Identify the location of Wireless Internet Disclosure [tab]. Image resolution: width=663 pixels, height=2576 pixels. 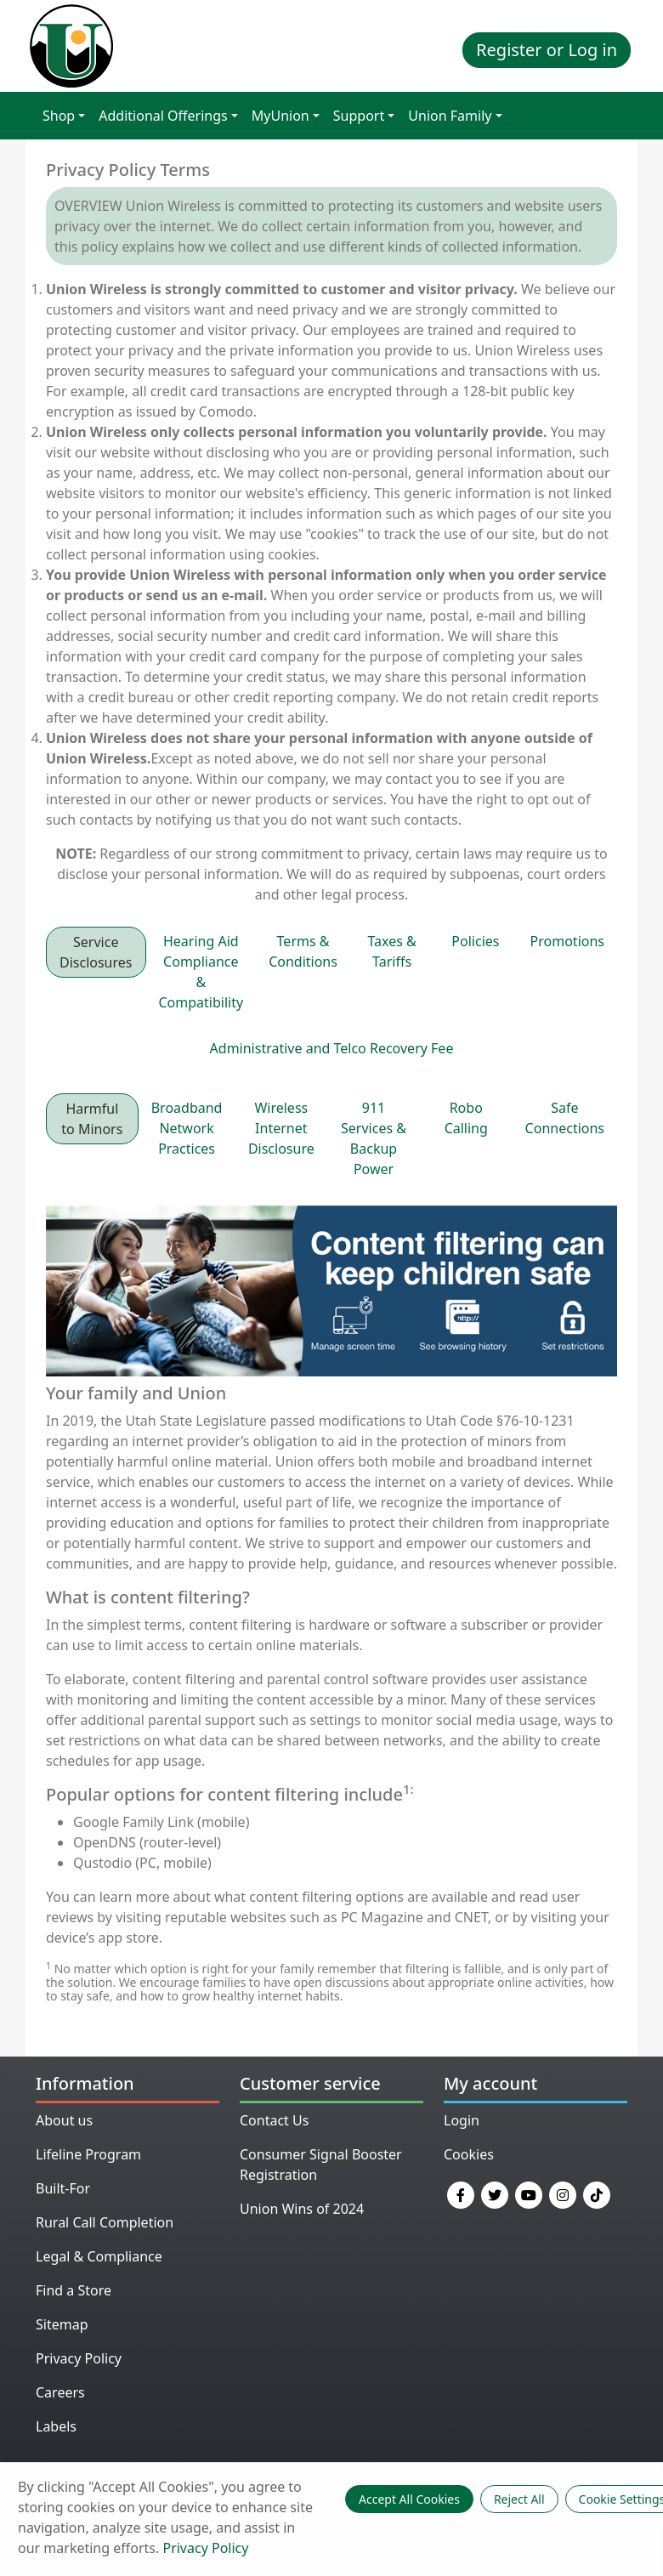
(281, 1128).